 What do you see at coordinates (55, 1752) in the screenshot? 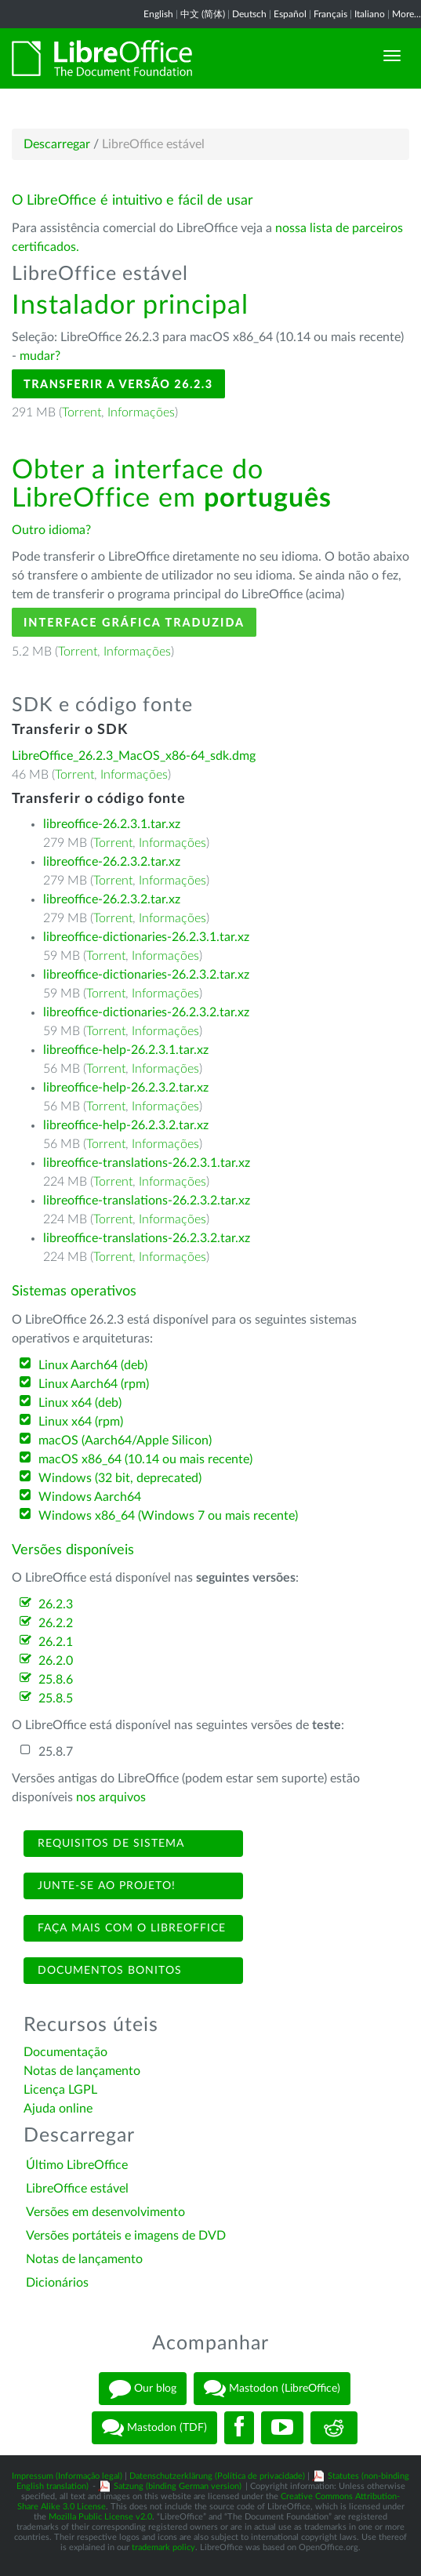
I see `25.8.7` at bounding box center [55, 1752].